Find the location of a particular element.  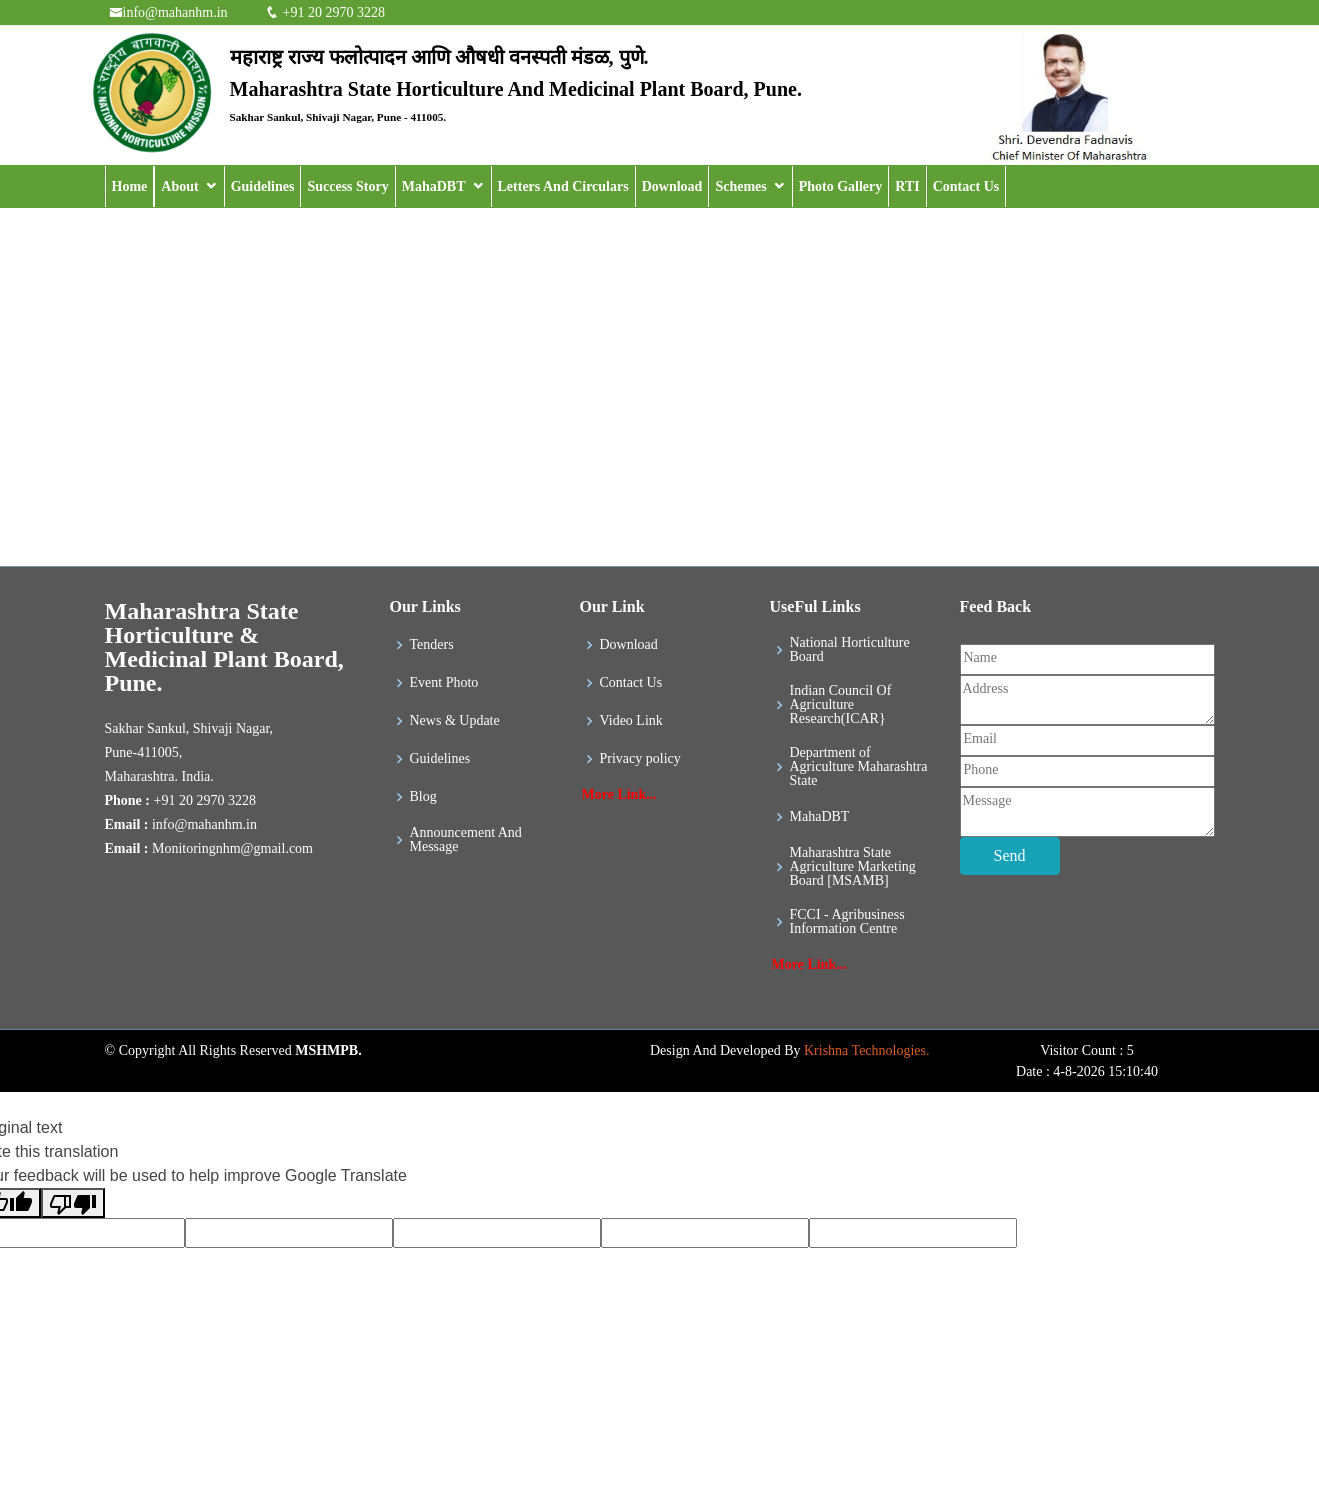

Privacy policy is located at coordinates (640, 759).